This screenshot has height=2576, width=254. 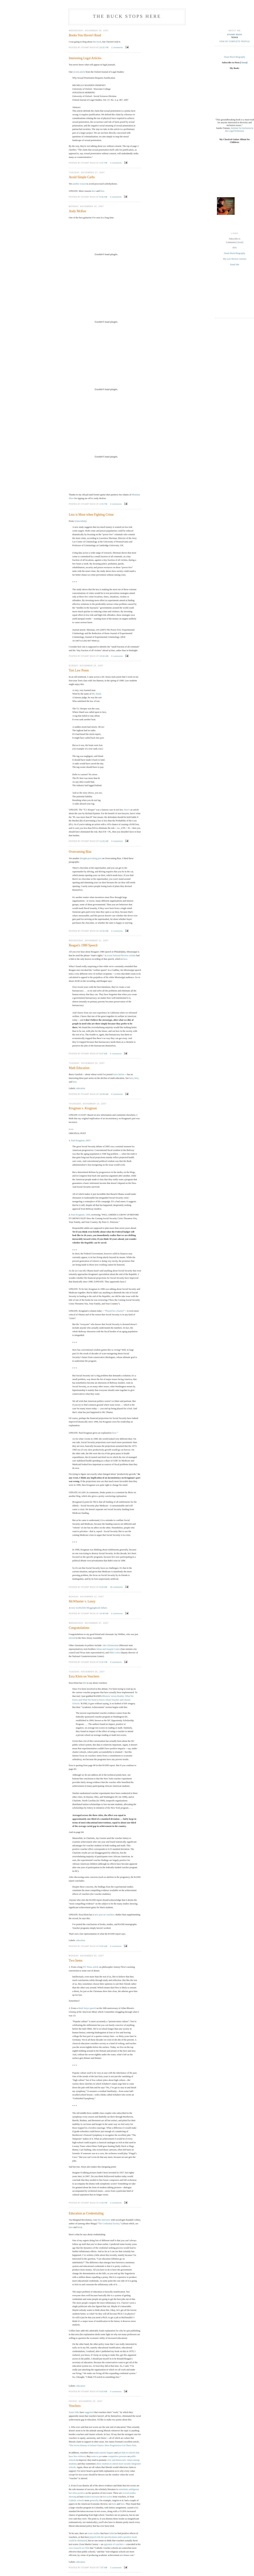 I want to click on elected, so click(x=72, y=1638).